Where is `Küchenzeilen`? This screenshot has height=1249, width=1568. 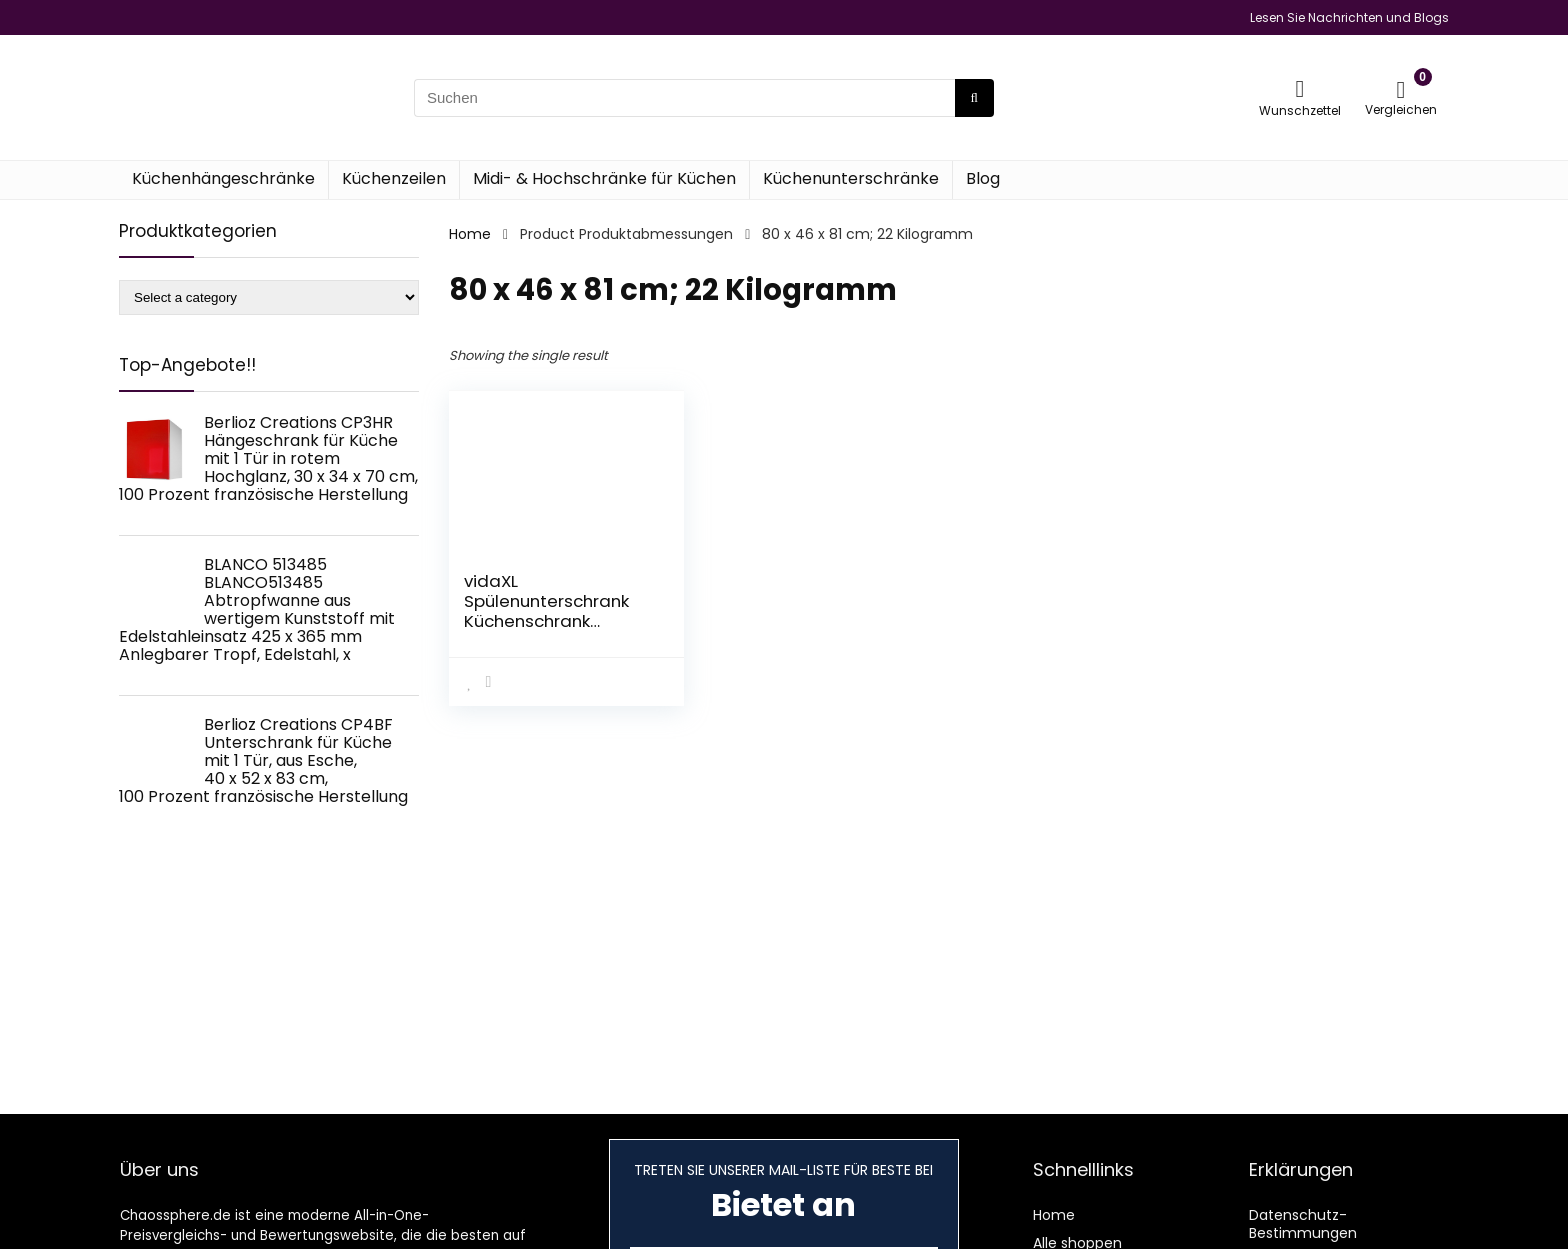
Küchenzeilen is located at coordinates (394, 178).